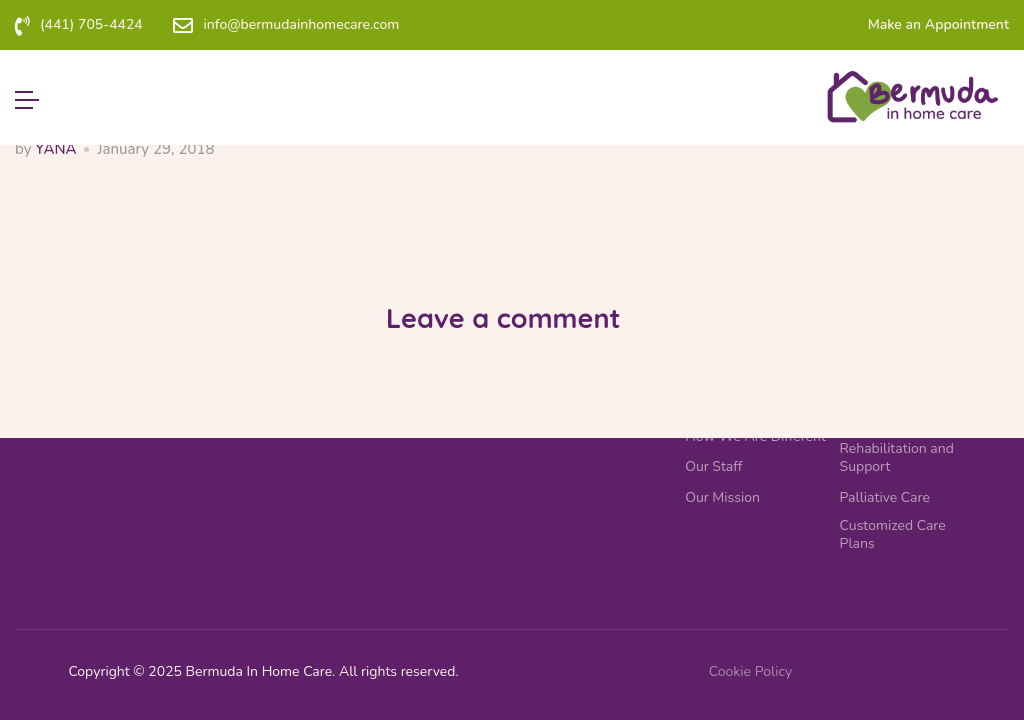 The image size is (1024, 720). I want to click on Our Staff, so click(713, 467).